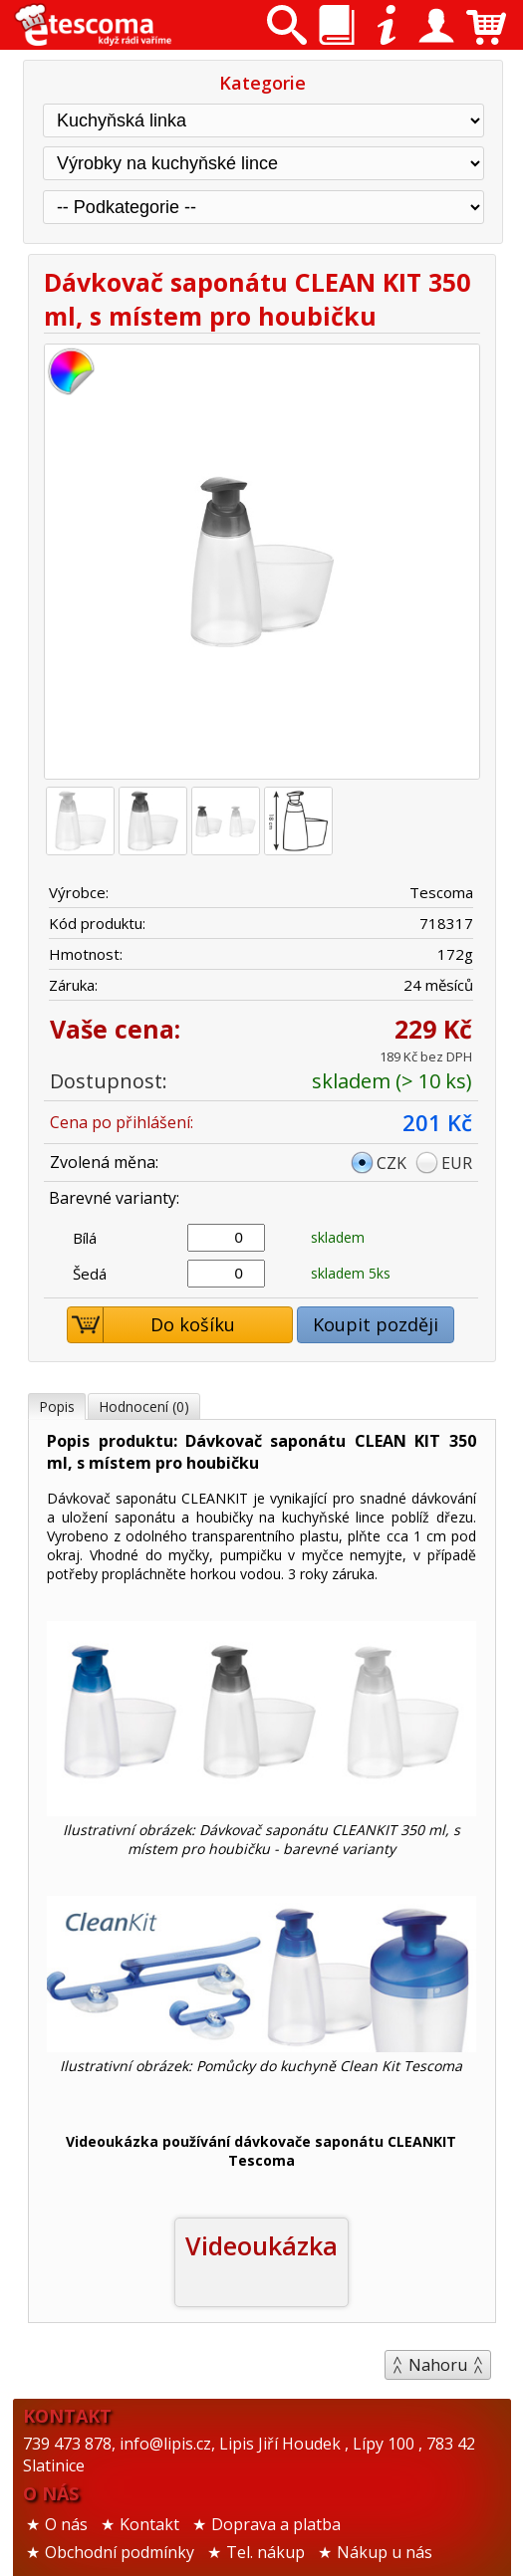 The height and width of the screenshot is (2576, 523). I want to click on Popis, so click(57, 1406).